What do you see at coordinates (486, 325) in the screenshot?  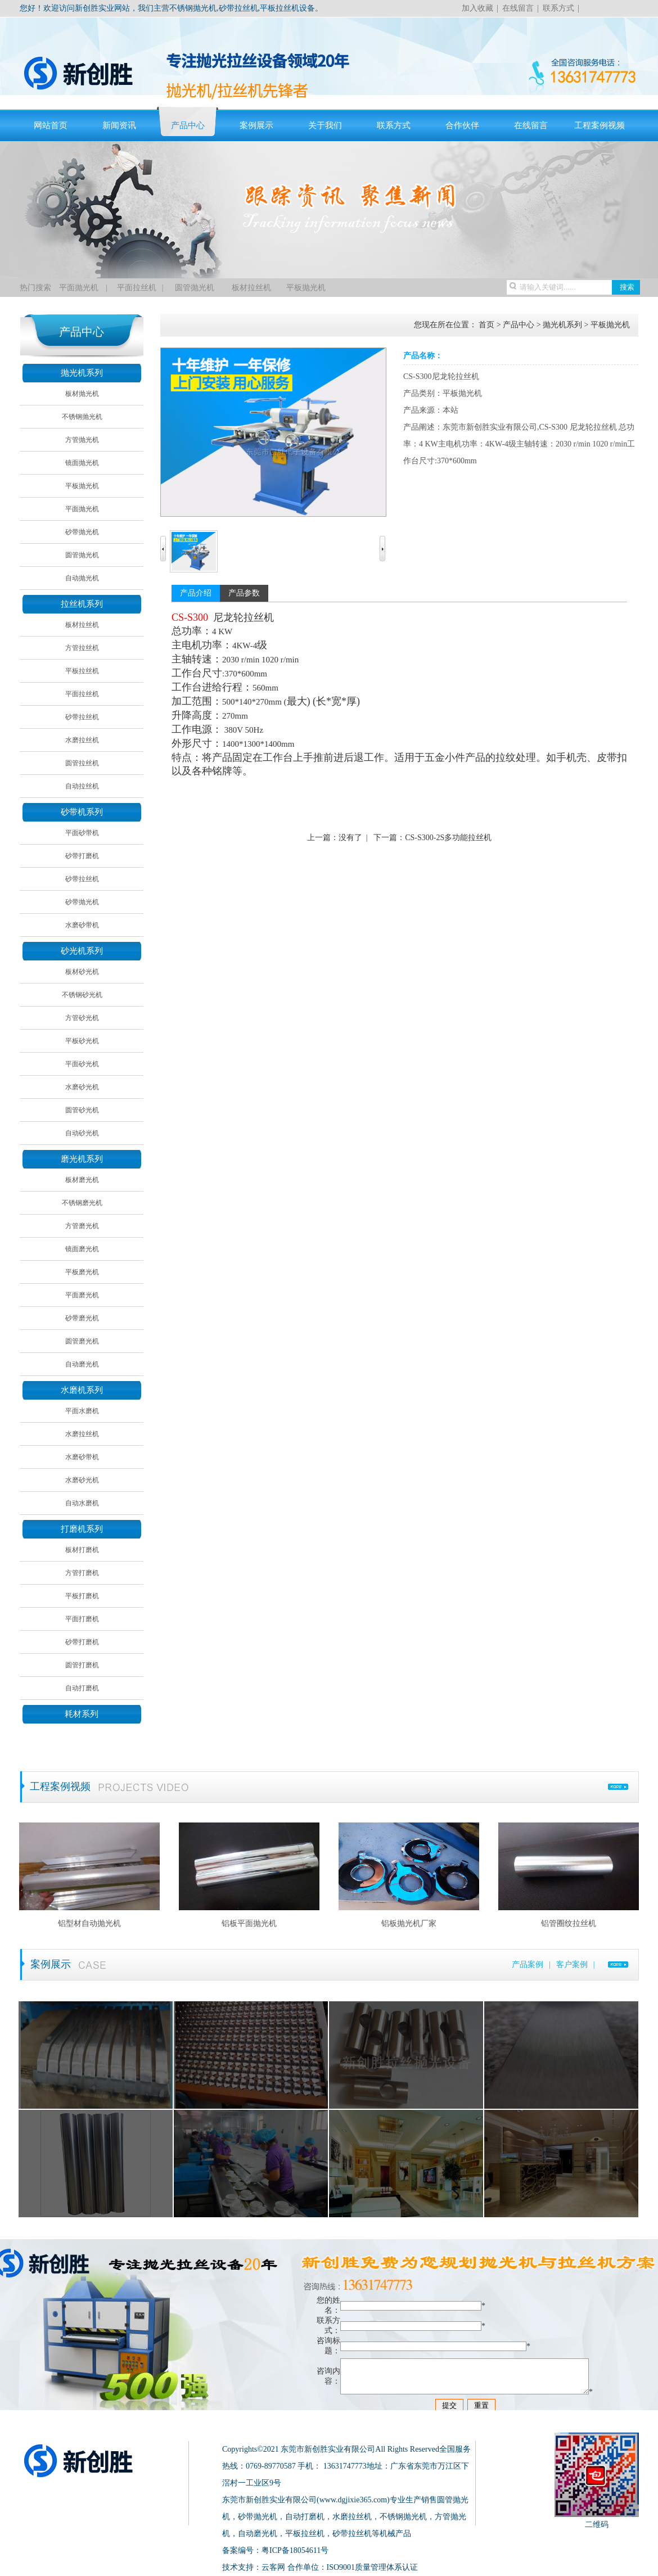 I see `首页` at bounding box center [486, 325].